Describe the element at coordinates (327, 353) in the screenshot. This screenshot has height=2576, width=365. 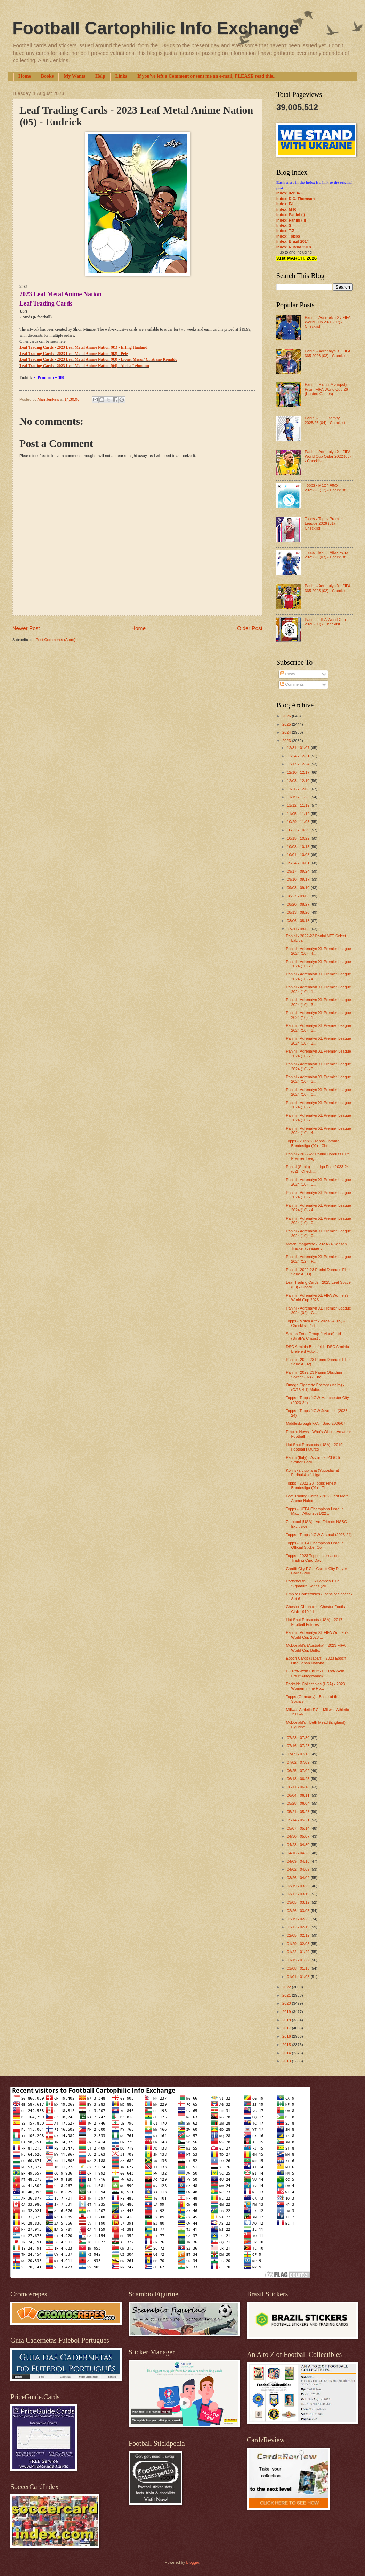
I see `Panini - Adrenalyn XL FIFA 365 2026 (02) - Checklist` at that location.